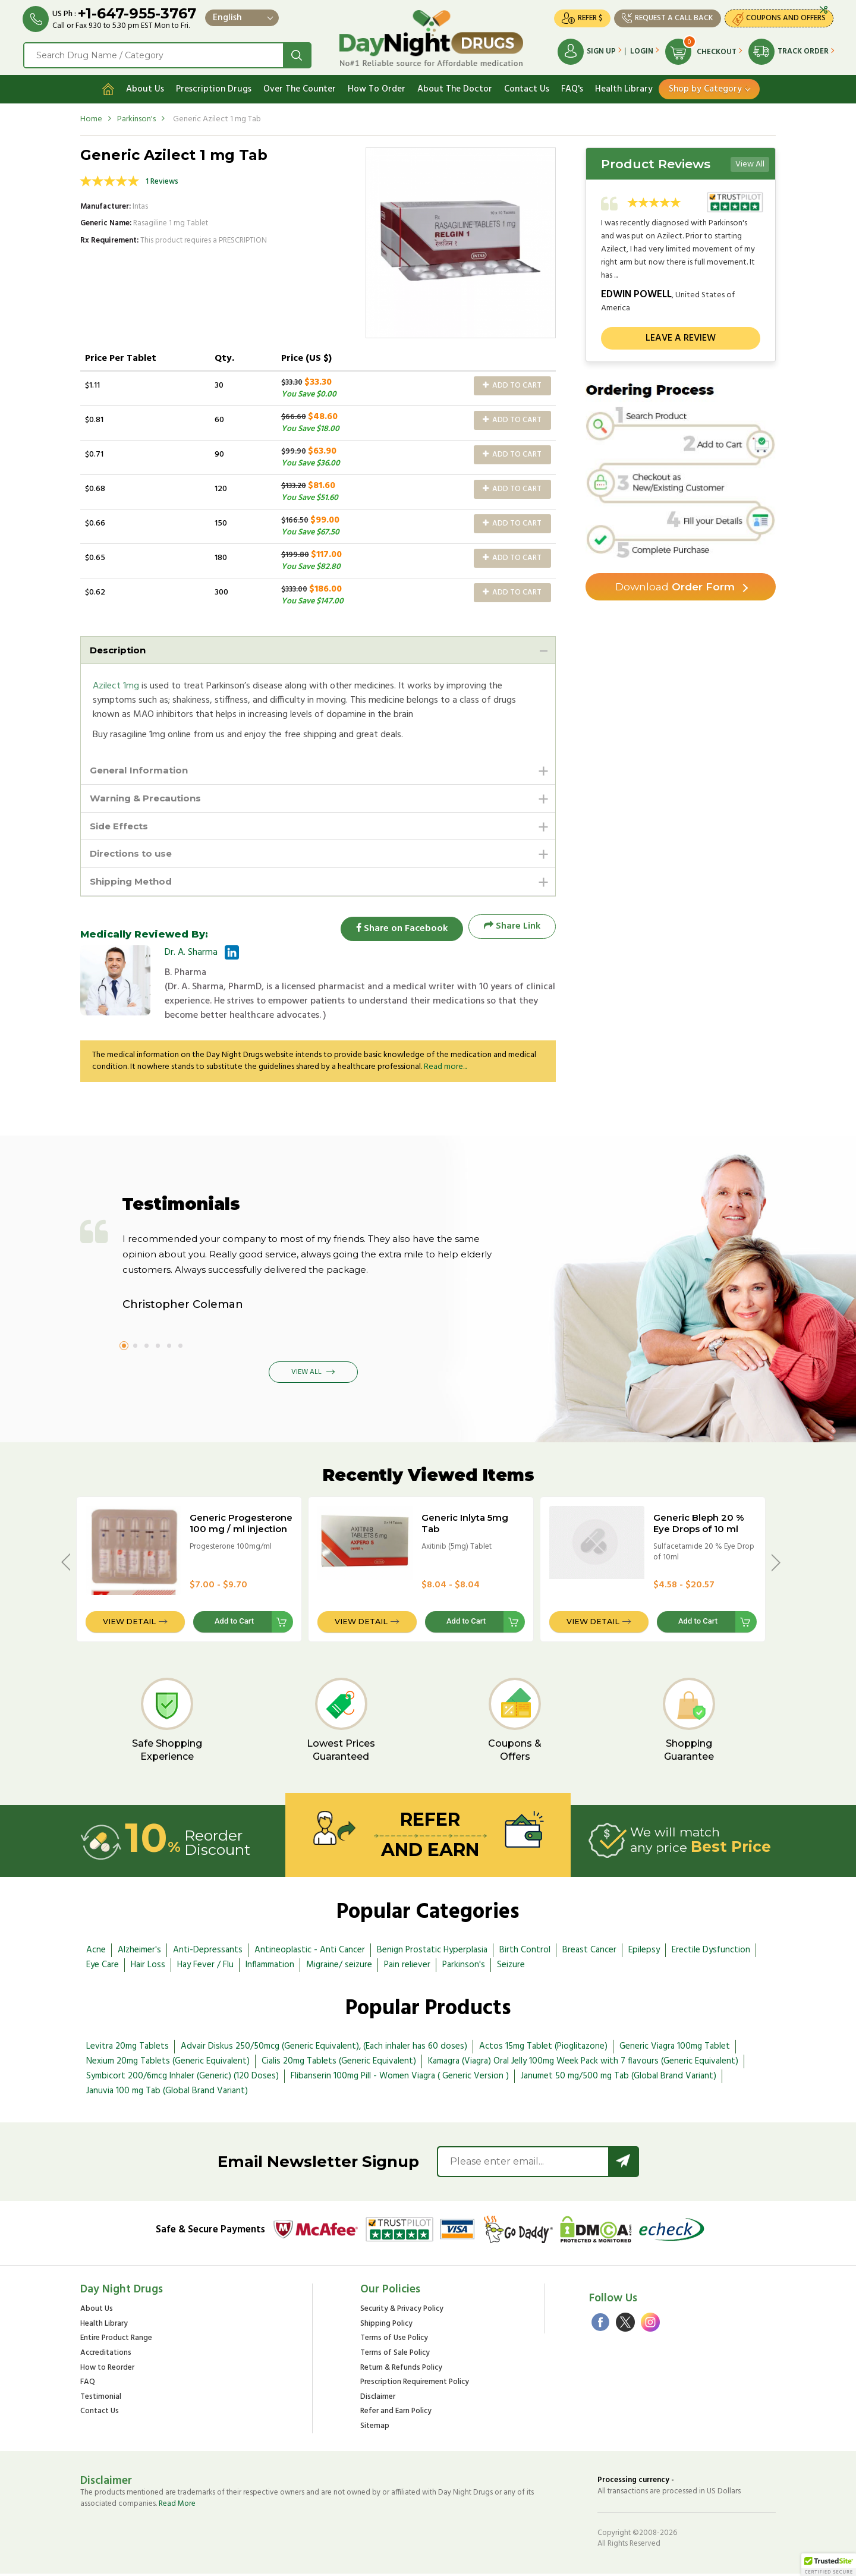 The height and width of the screenshot is (2576, 856). What do you see at coordinates (148, 1967) in the screenshot?
I see `Hair Loss` at bounding box center [148, 1967].